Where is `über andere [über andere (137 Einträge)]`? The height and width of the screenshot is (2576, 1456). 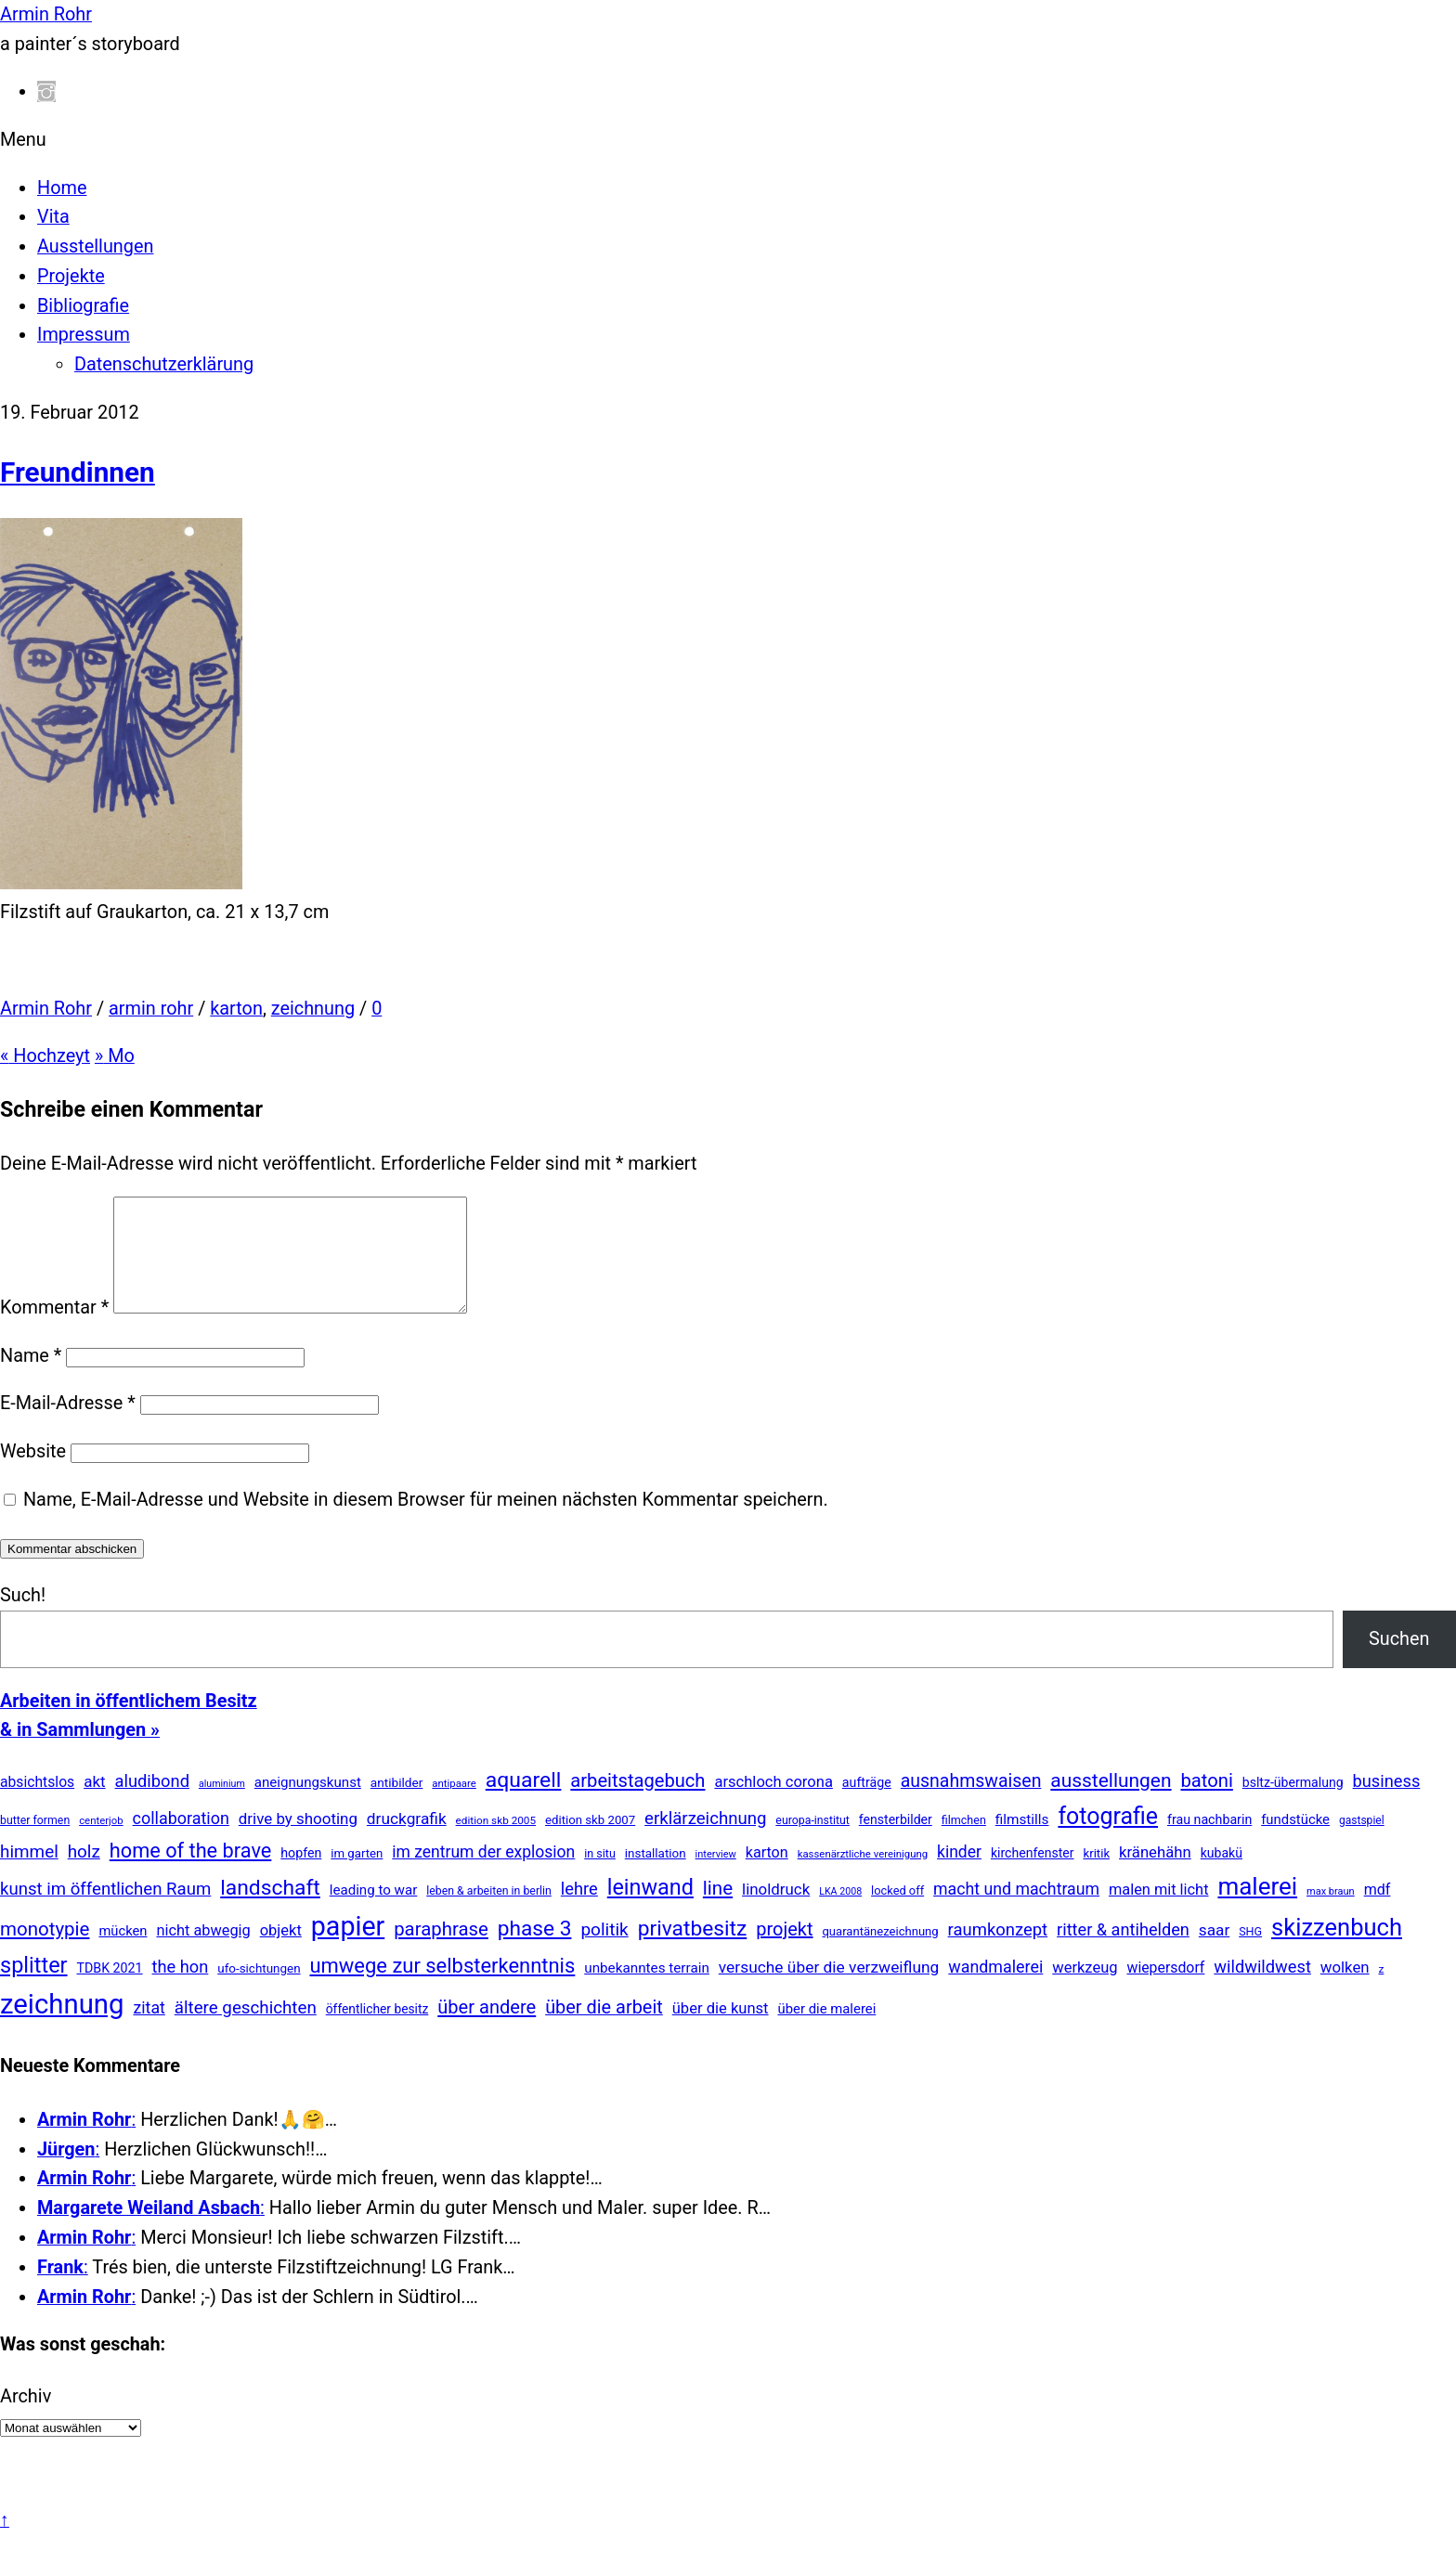
über andere [über andere (137 Einträge)] is located at coordinates (486, 2029).